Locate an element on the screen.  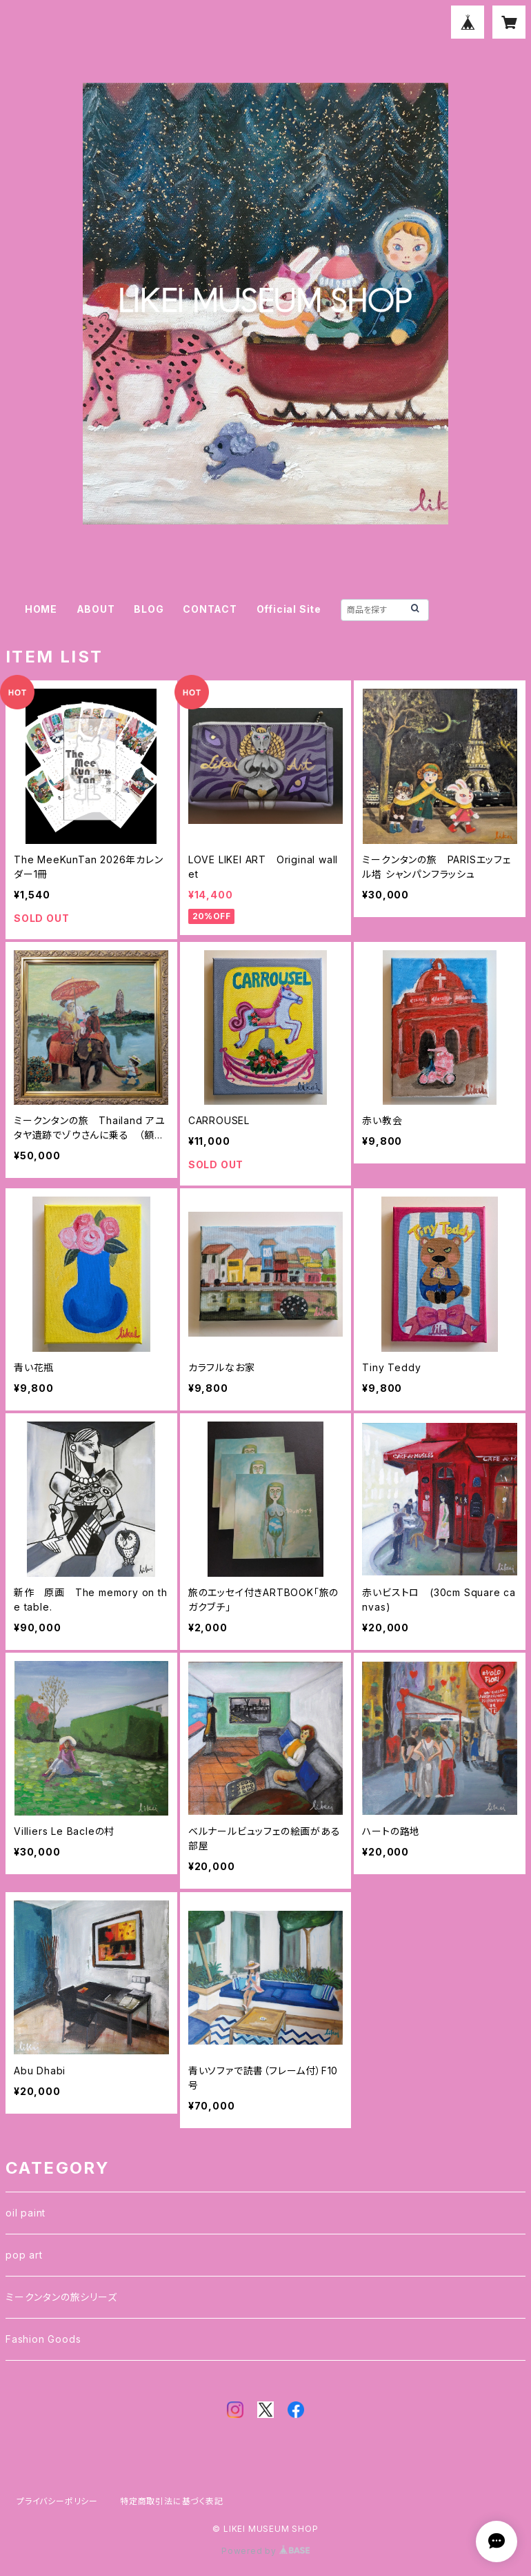
特定商取引法に基づく表記 is located at coordinates (171, 2501).